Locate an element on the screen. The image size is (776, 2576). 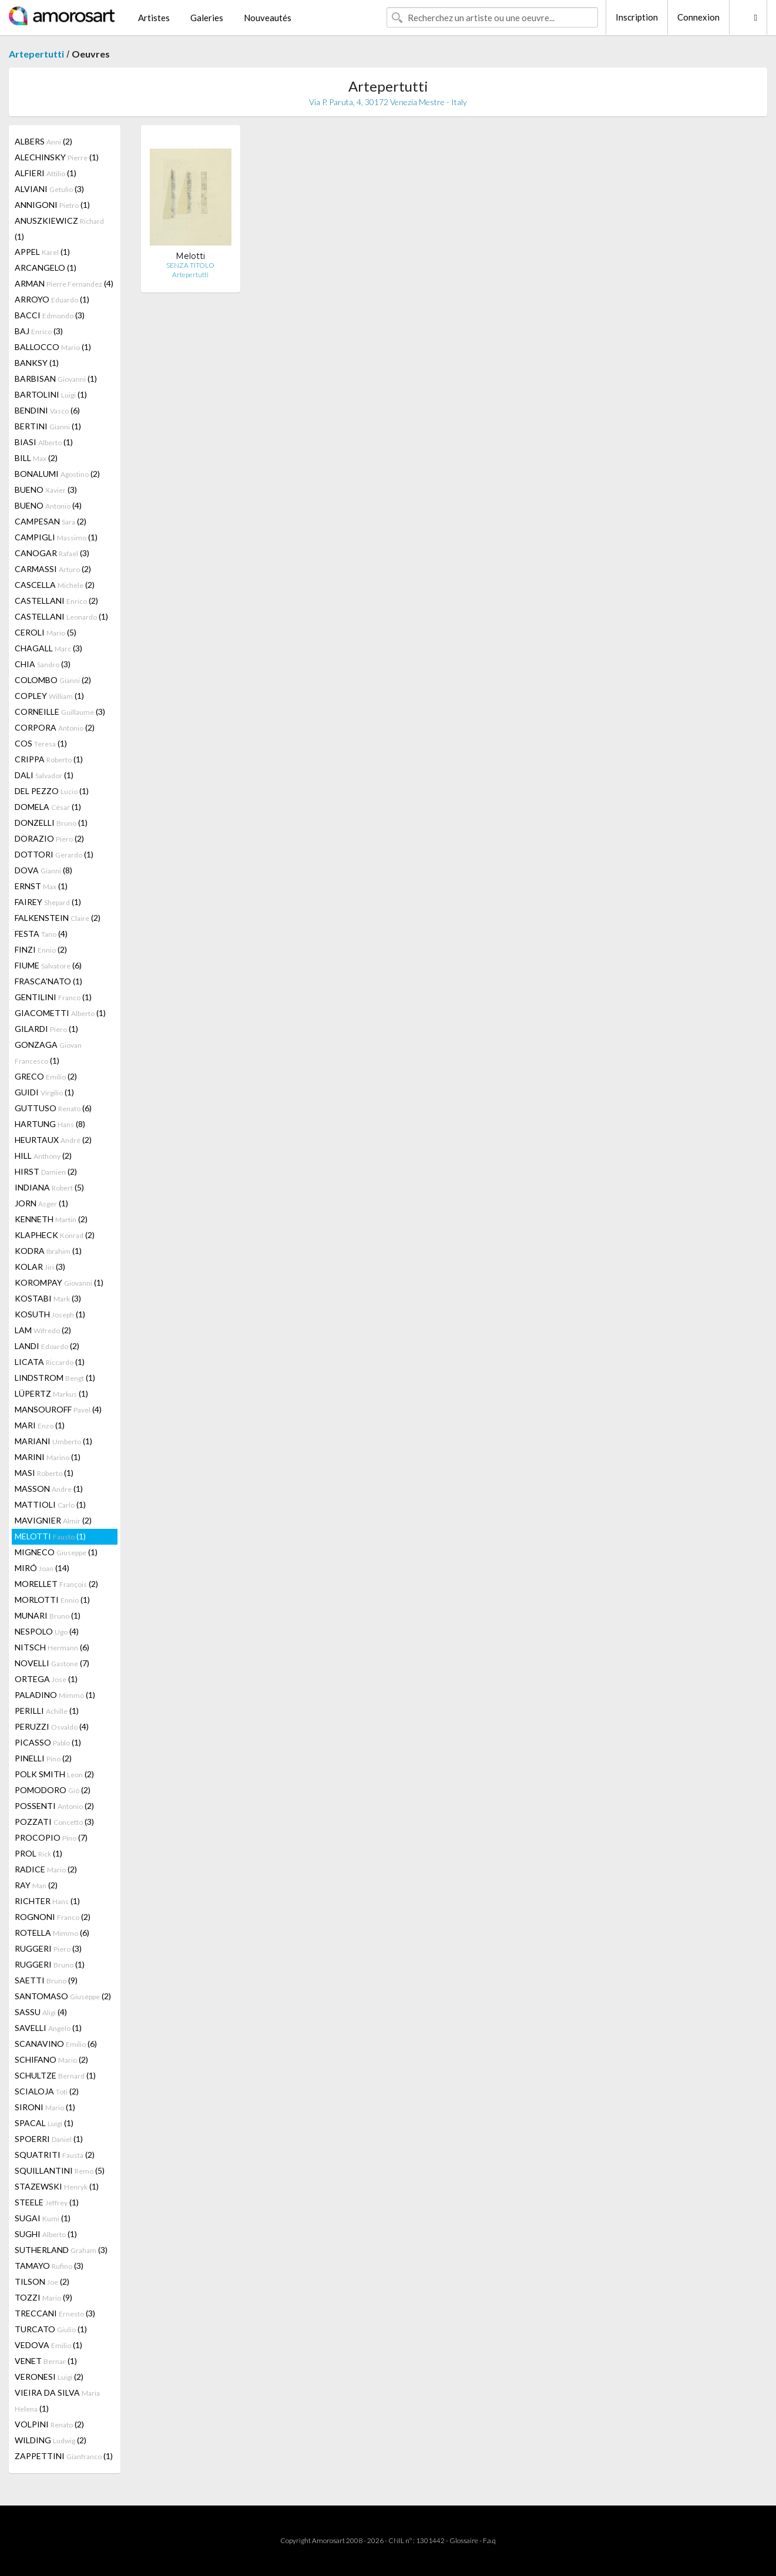
FRASCA'NATO (1) is located at coordinates (48, 981).